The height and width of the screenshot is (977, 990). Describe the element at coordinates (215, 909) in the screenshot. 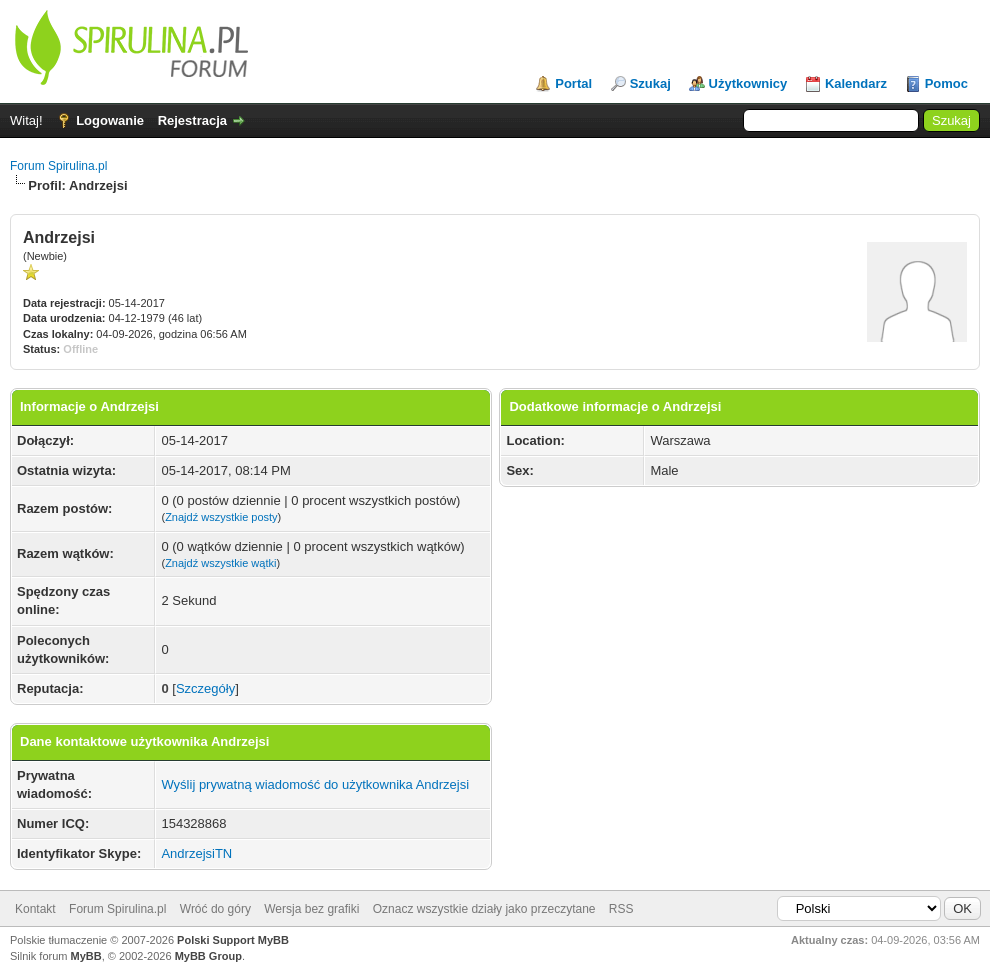

I see `Wróć do góry` at that location.